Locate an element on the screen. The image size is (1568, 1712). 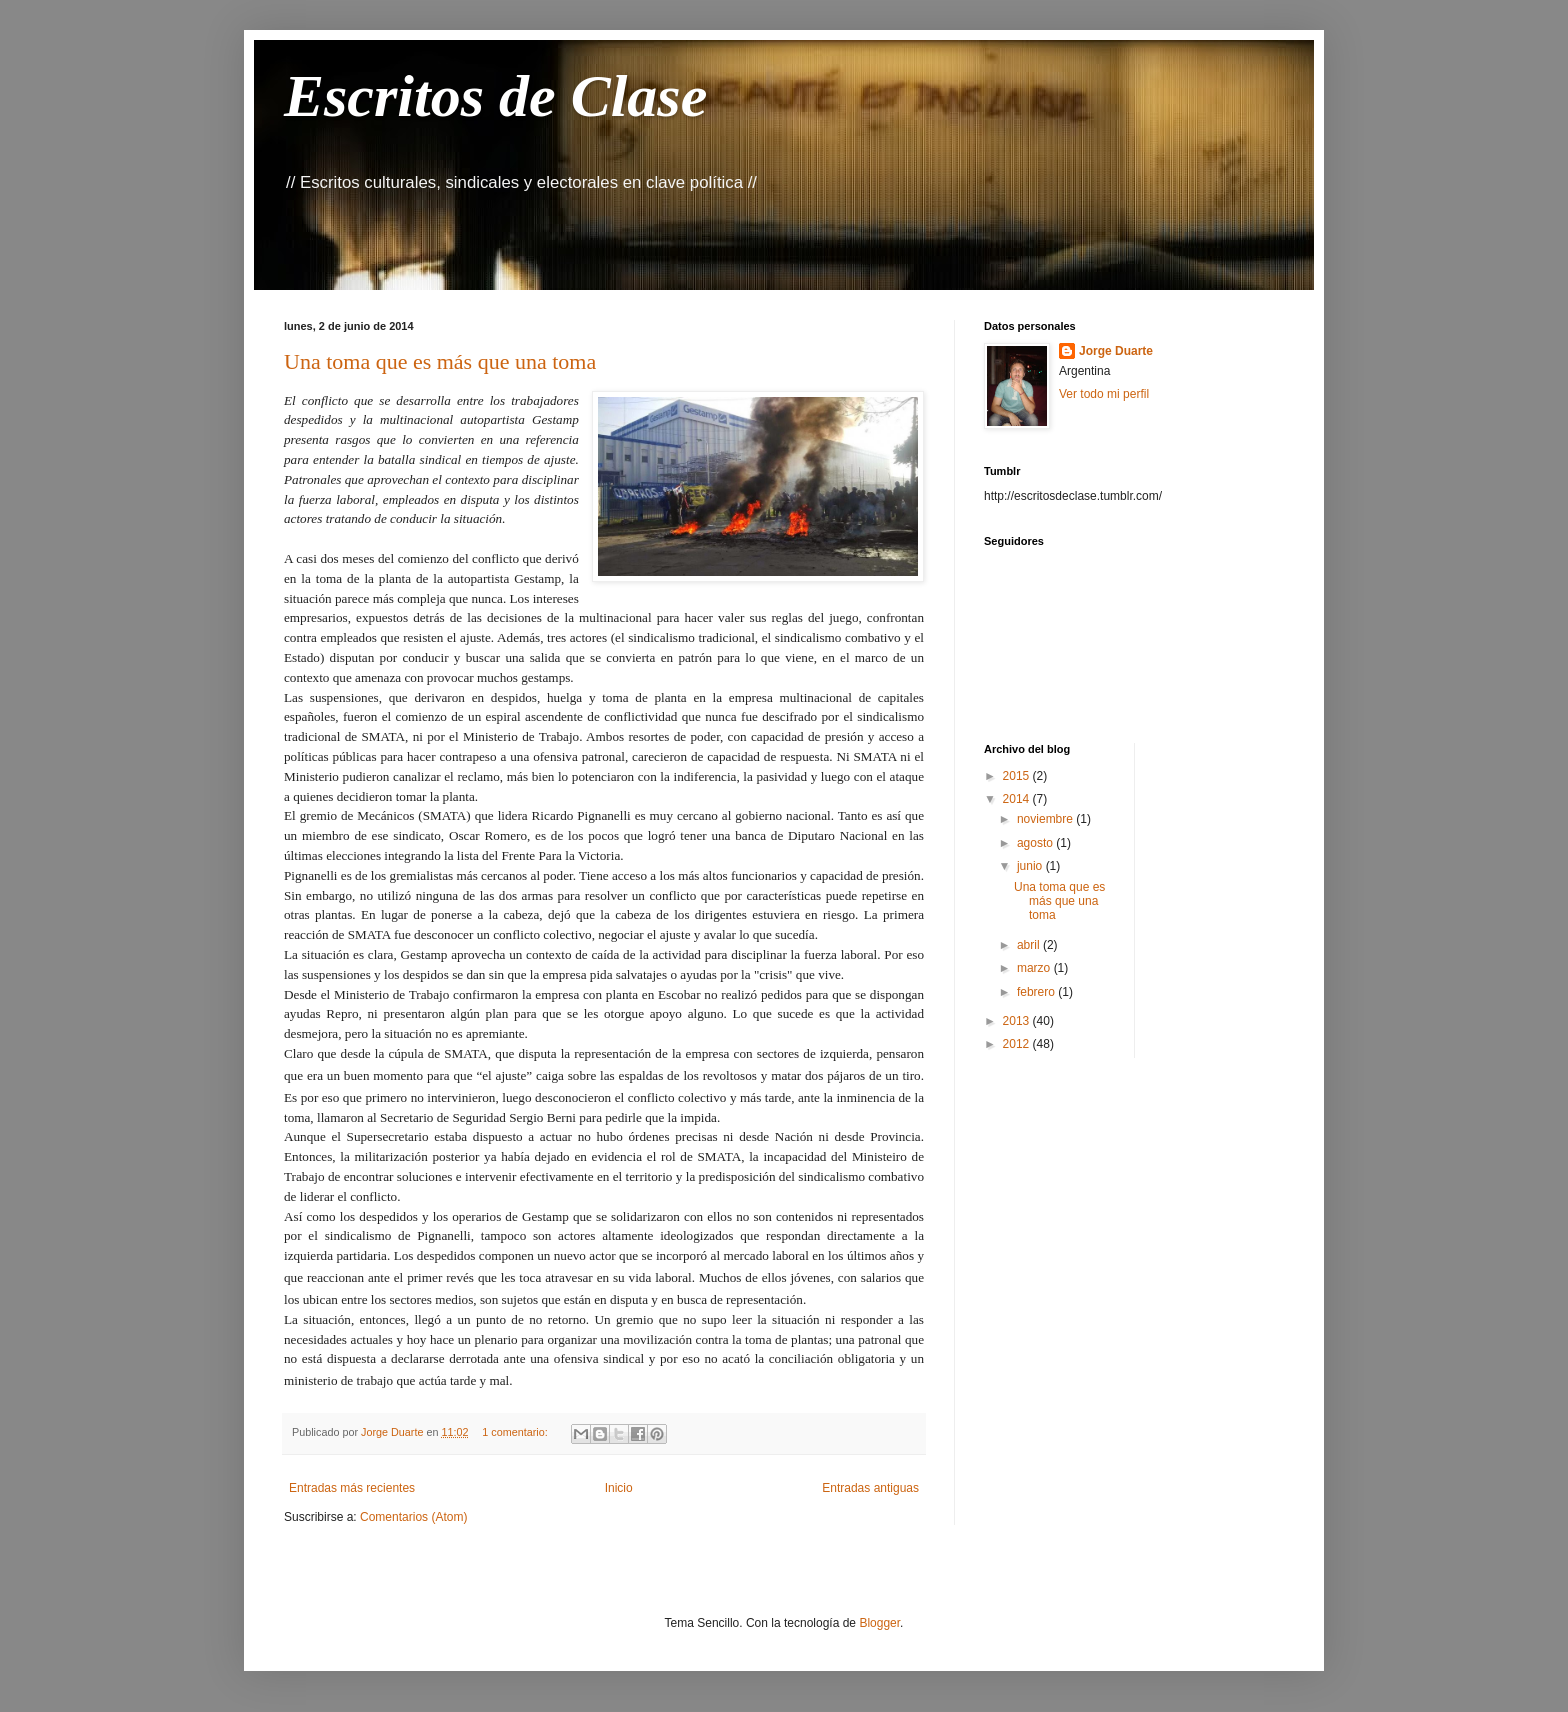
Jorge Duarte is located at coordinates (1116, 351).